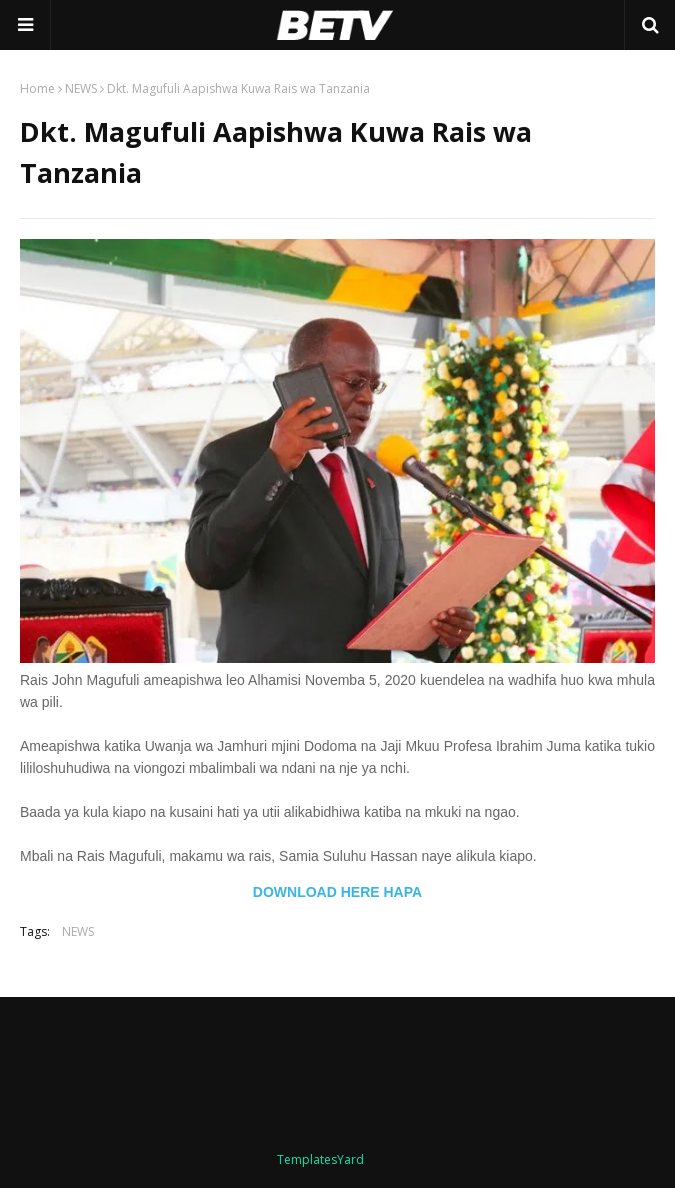 Image resolution: width=675 pixels, height=1188 pixels. Describe the element at coordinates (320, 1159) in the screenshot. I see `TemplatesYard` at that location.